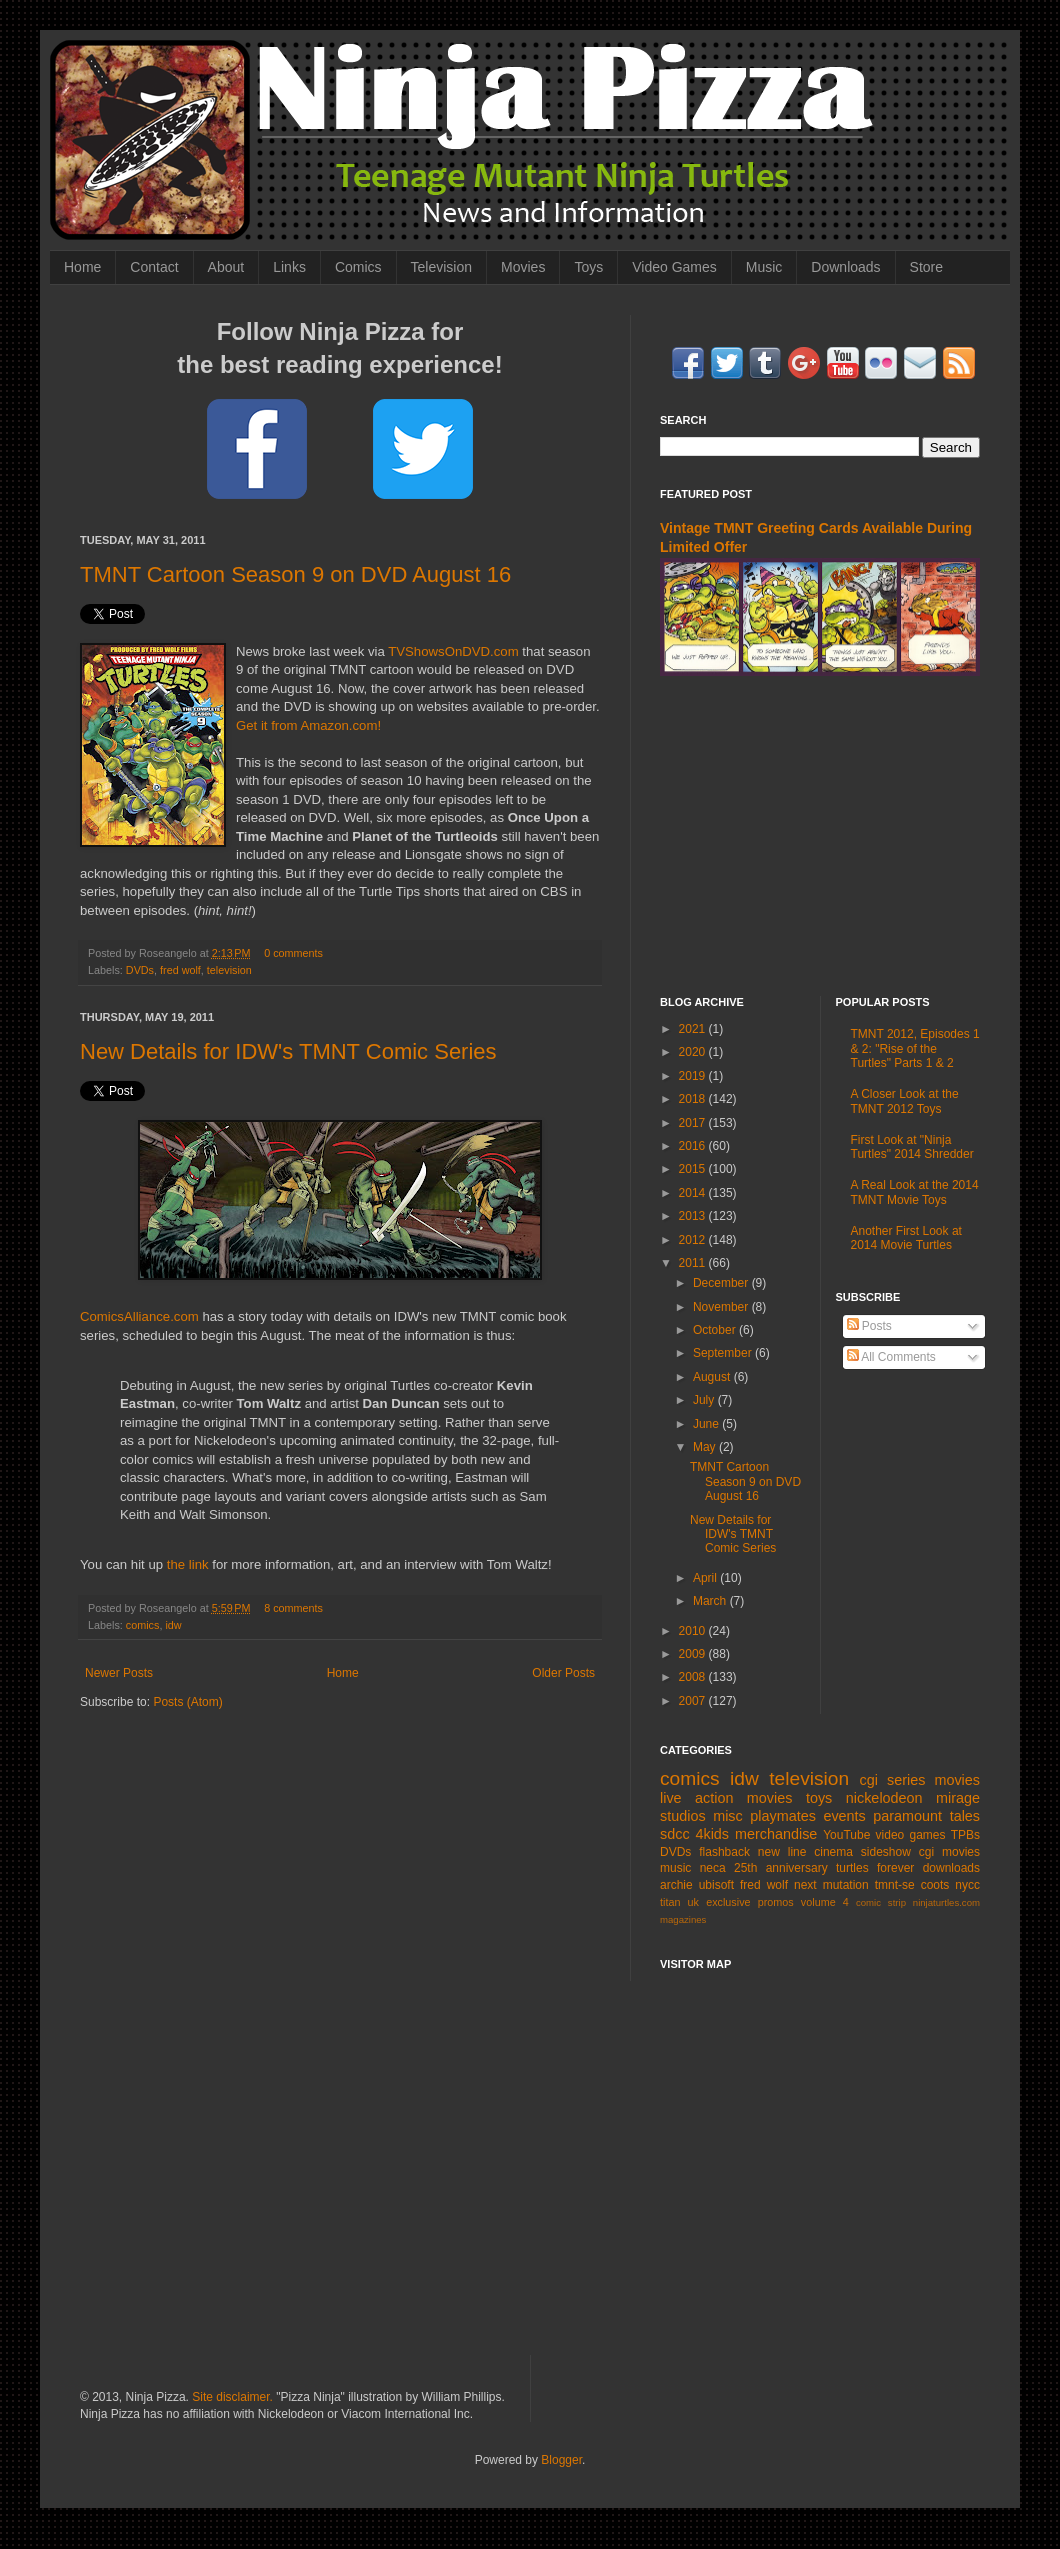 This screenshot has height=2549, width=1060. I want to click on paramount, so click(907, 1816).